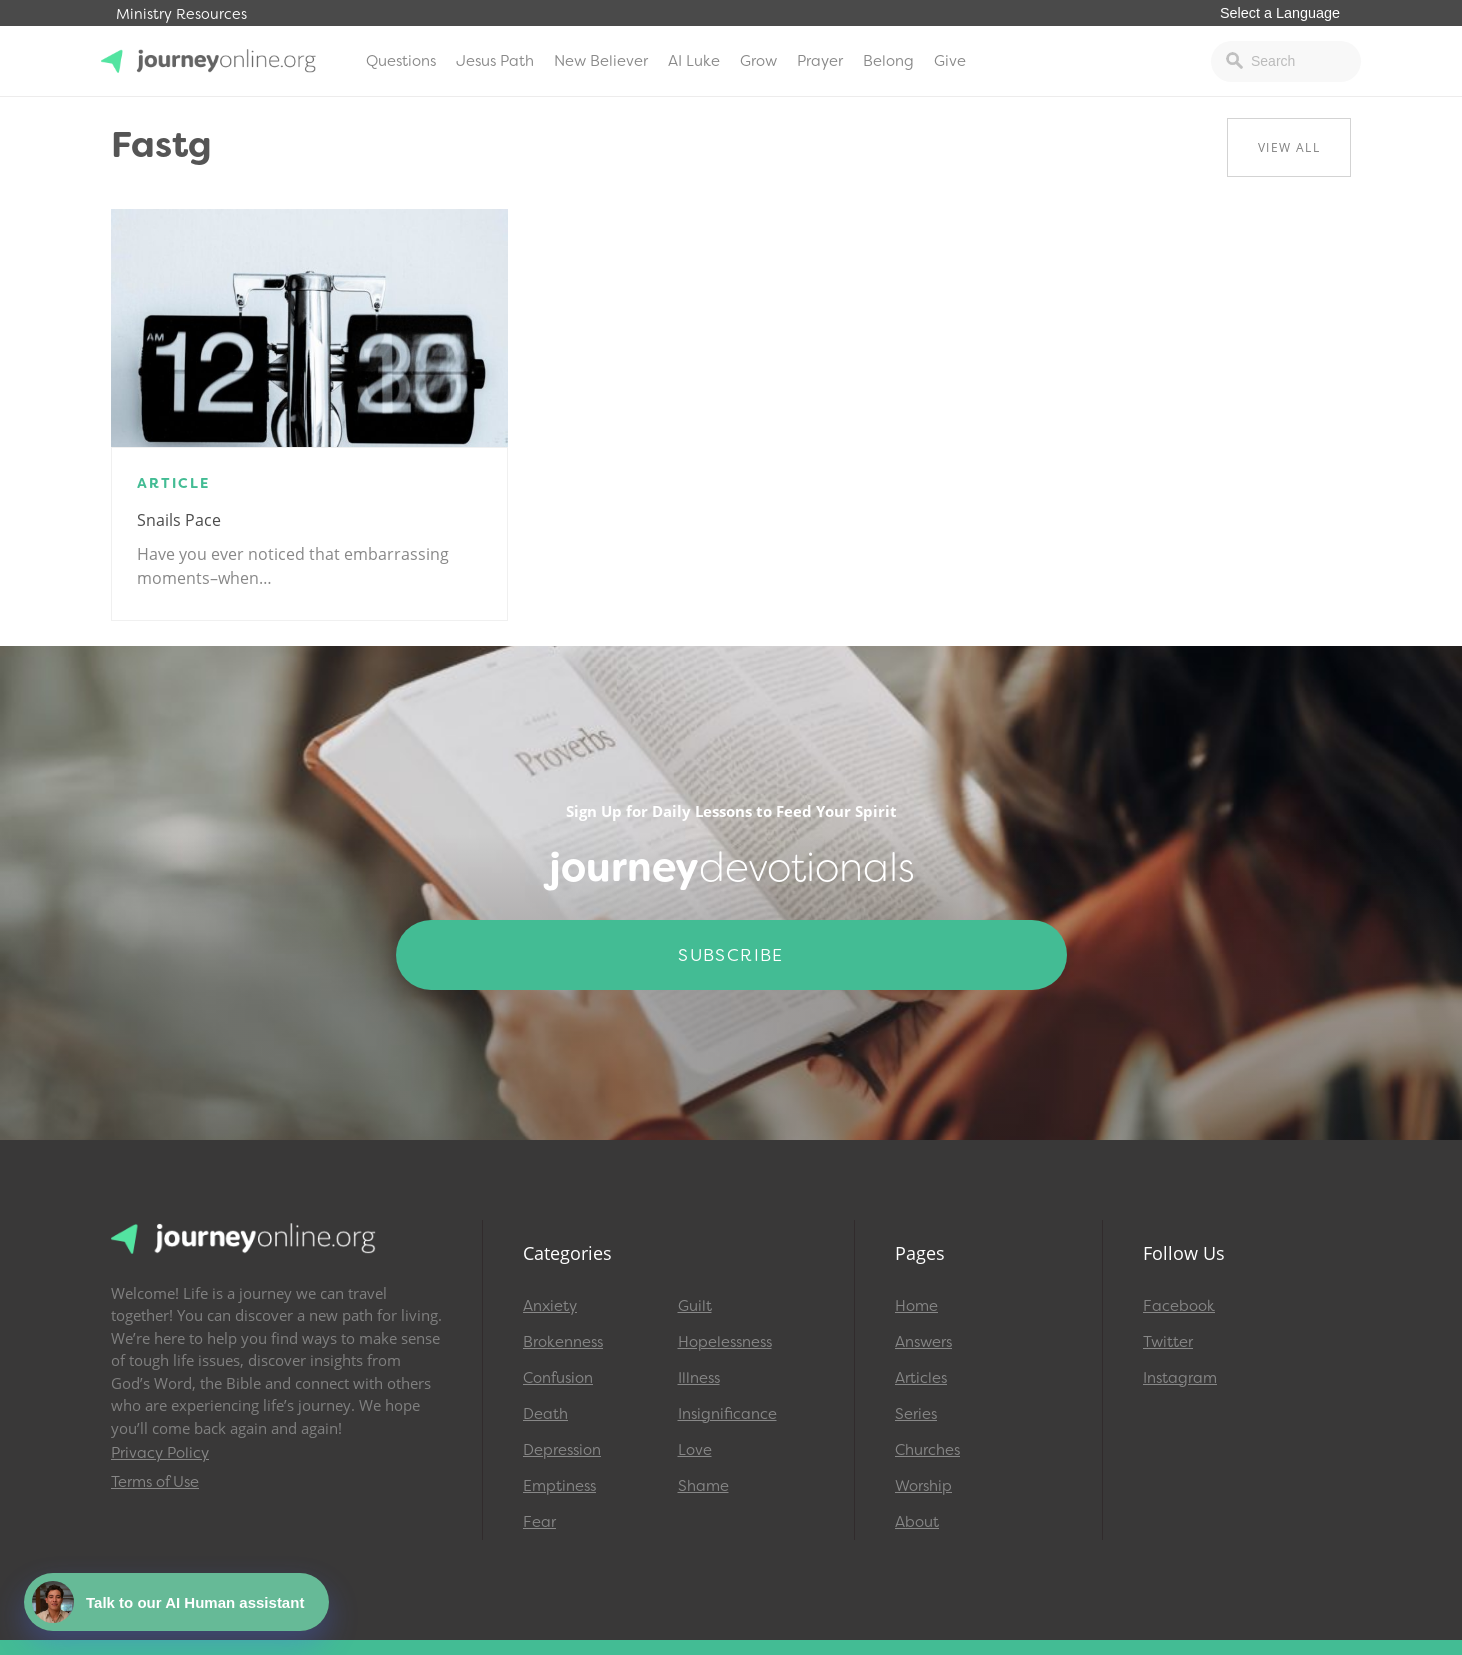 This screenshot has width=1462, height=1655. I want to click on Terms of Use, so click(155, 1482).